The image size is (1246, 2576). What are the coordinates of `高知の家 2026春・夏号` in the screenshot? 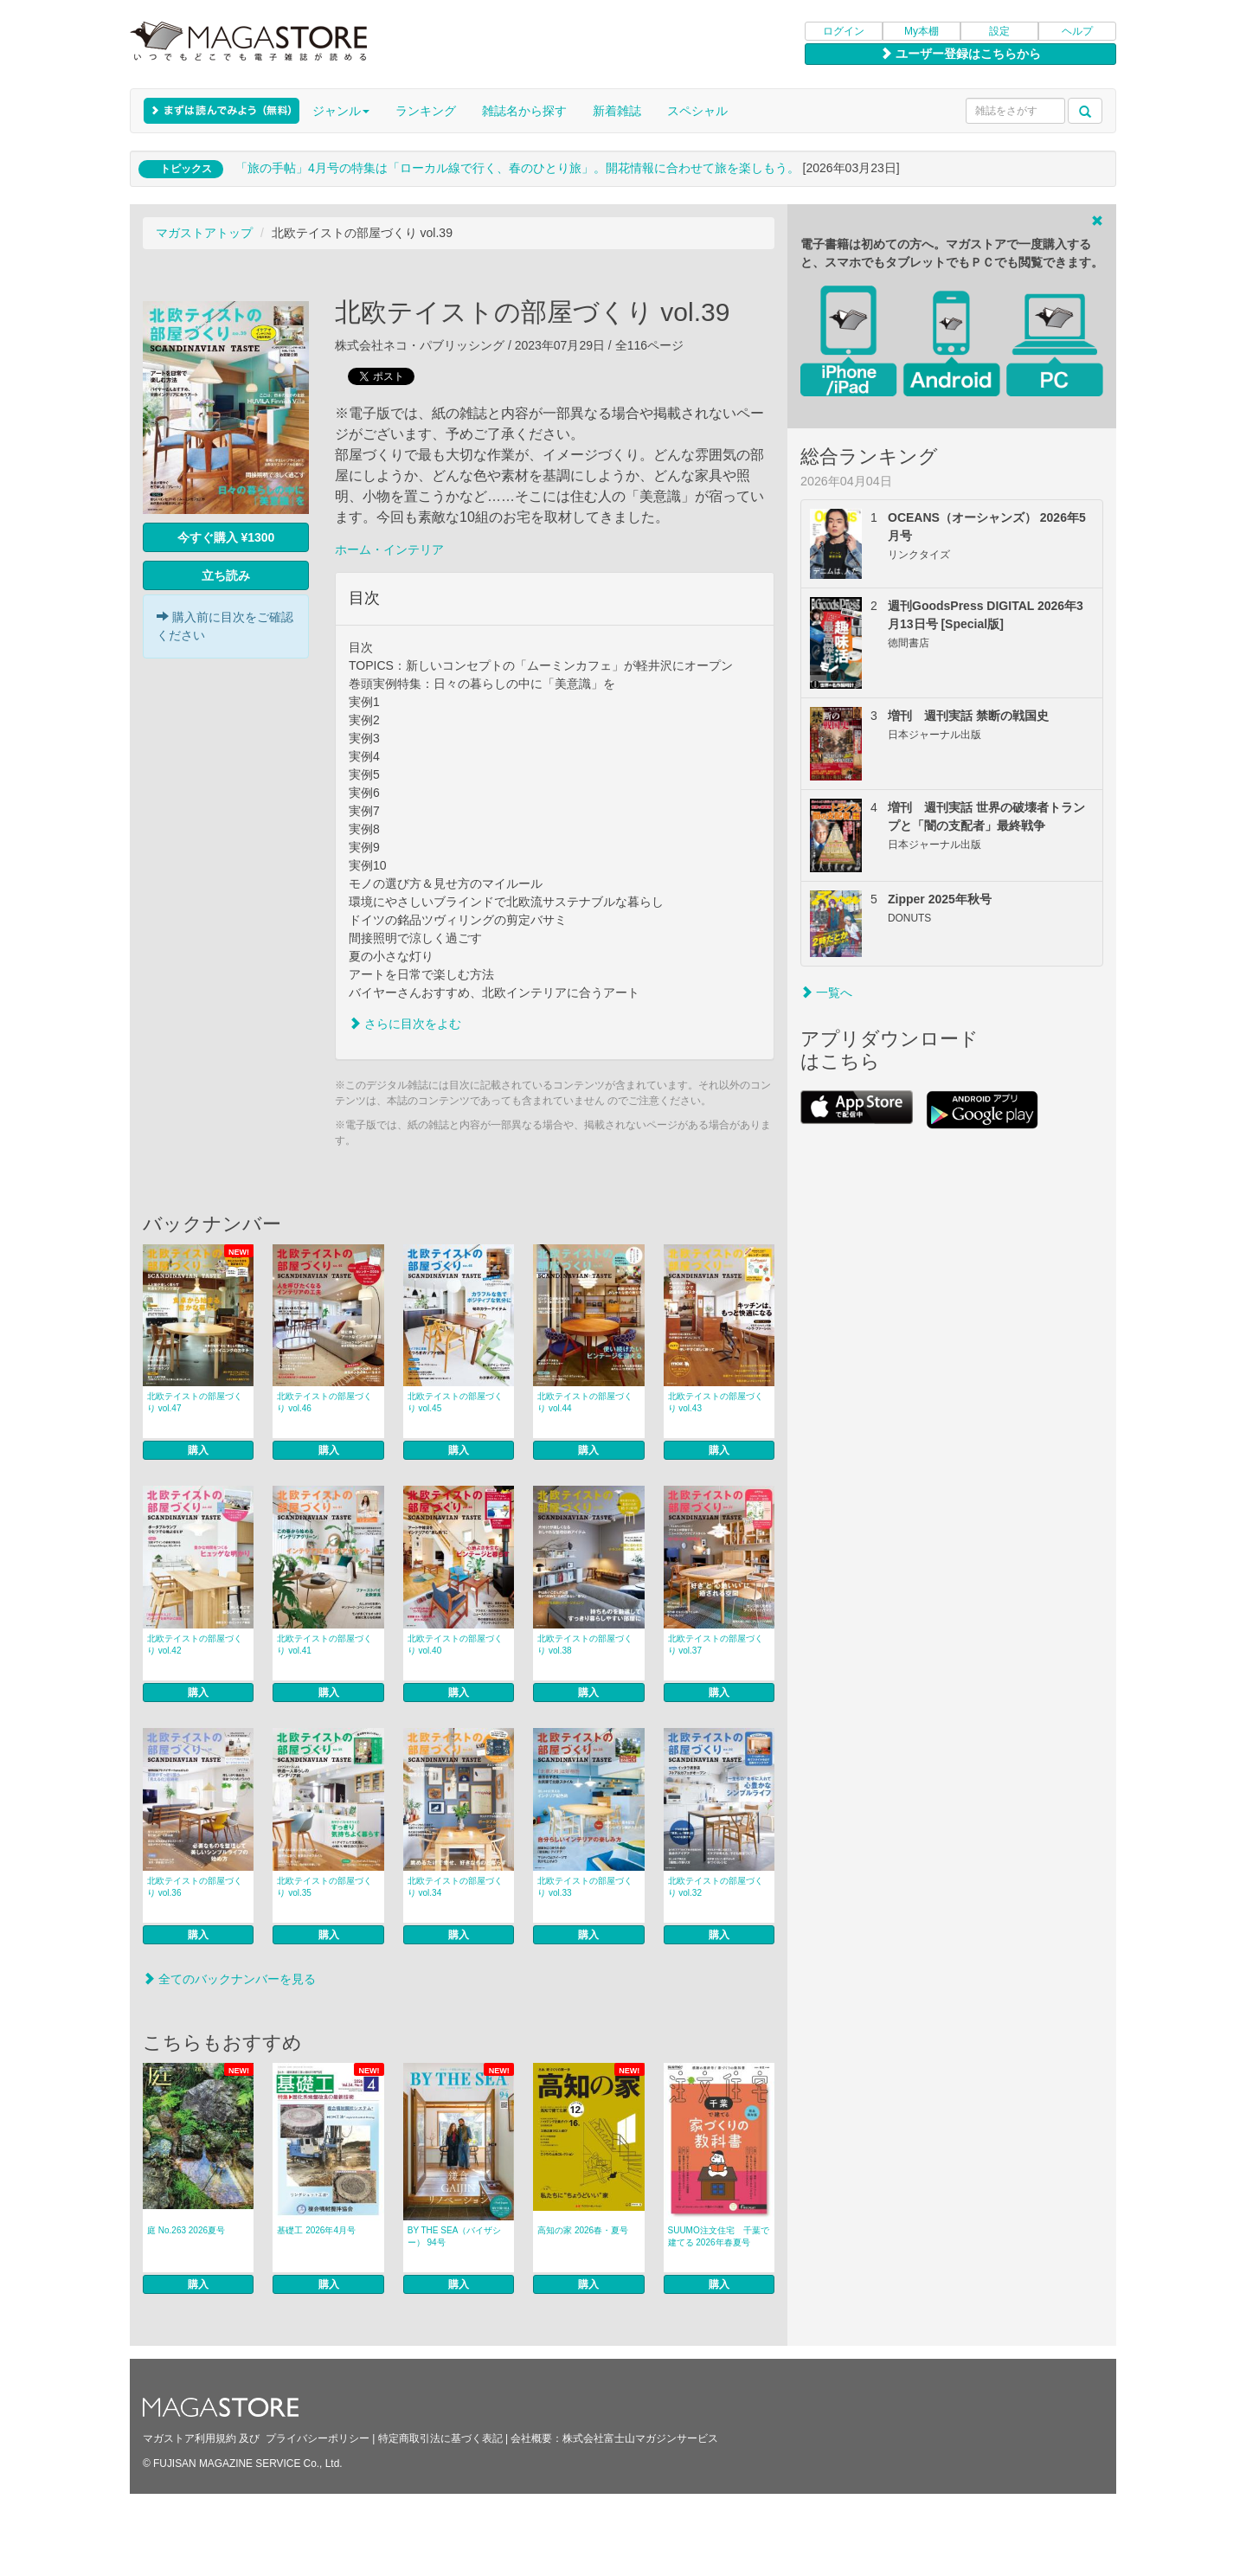 It's located at (582, 2230).